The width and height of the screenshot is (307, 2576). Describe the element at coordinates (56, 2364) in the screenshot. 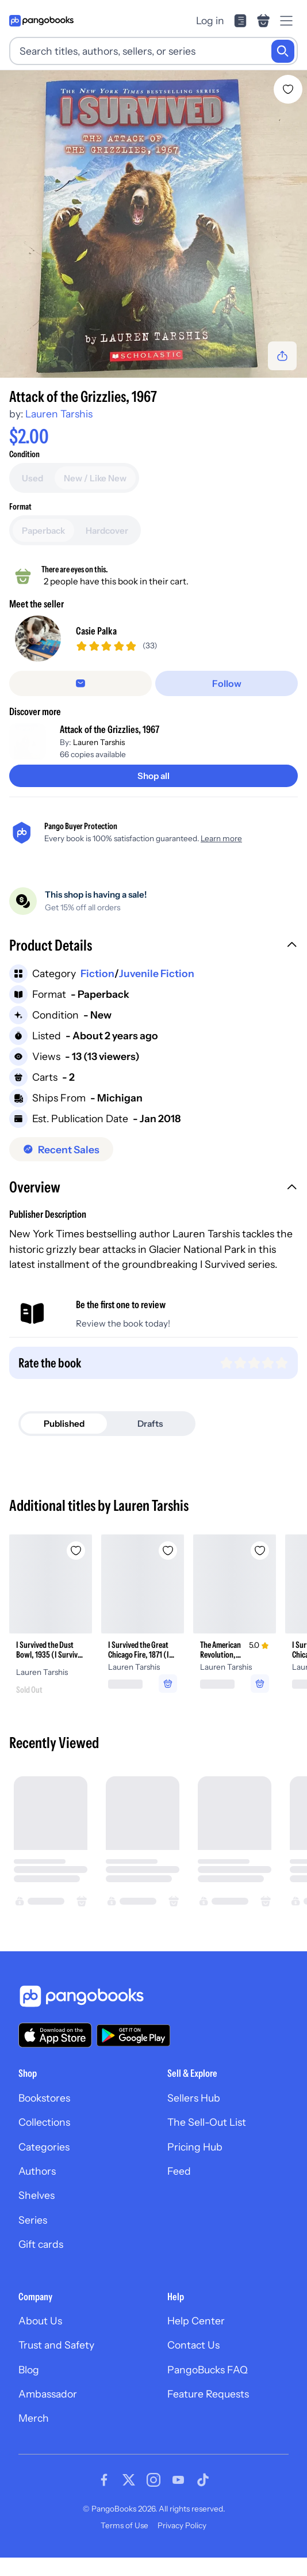

I see `Trust and Safety` at that location.